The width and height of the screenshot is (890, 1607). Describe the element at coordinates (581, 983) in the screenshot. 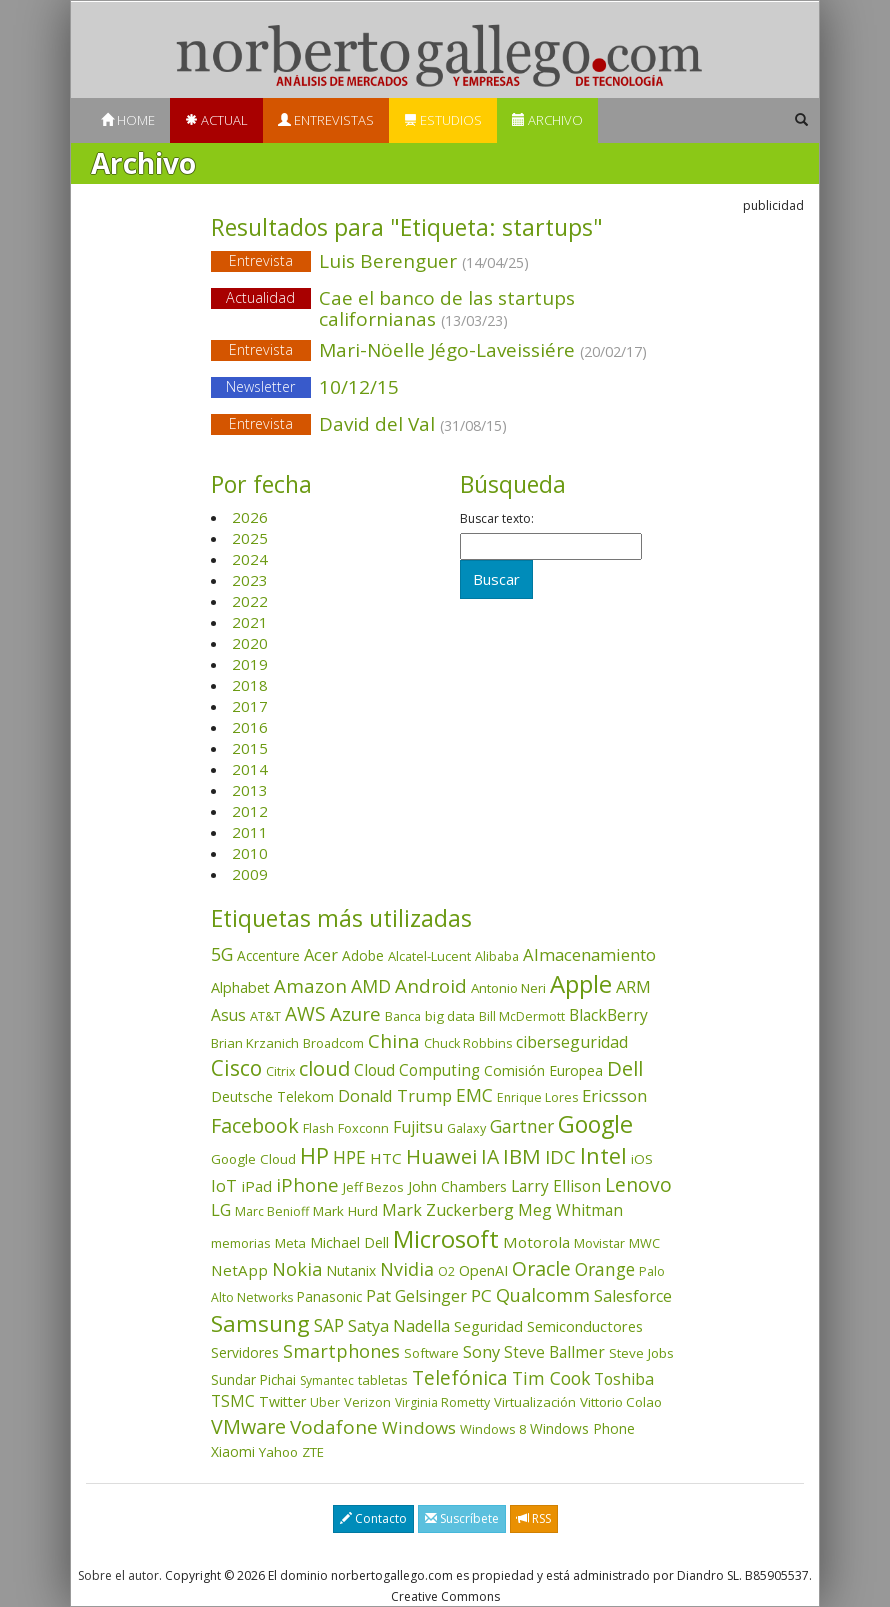

I see `Apple [Apple (610 elementos)]` at that location.